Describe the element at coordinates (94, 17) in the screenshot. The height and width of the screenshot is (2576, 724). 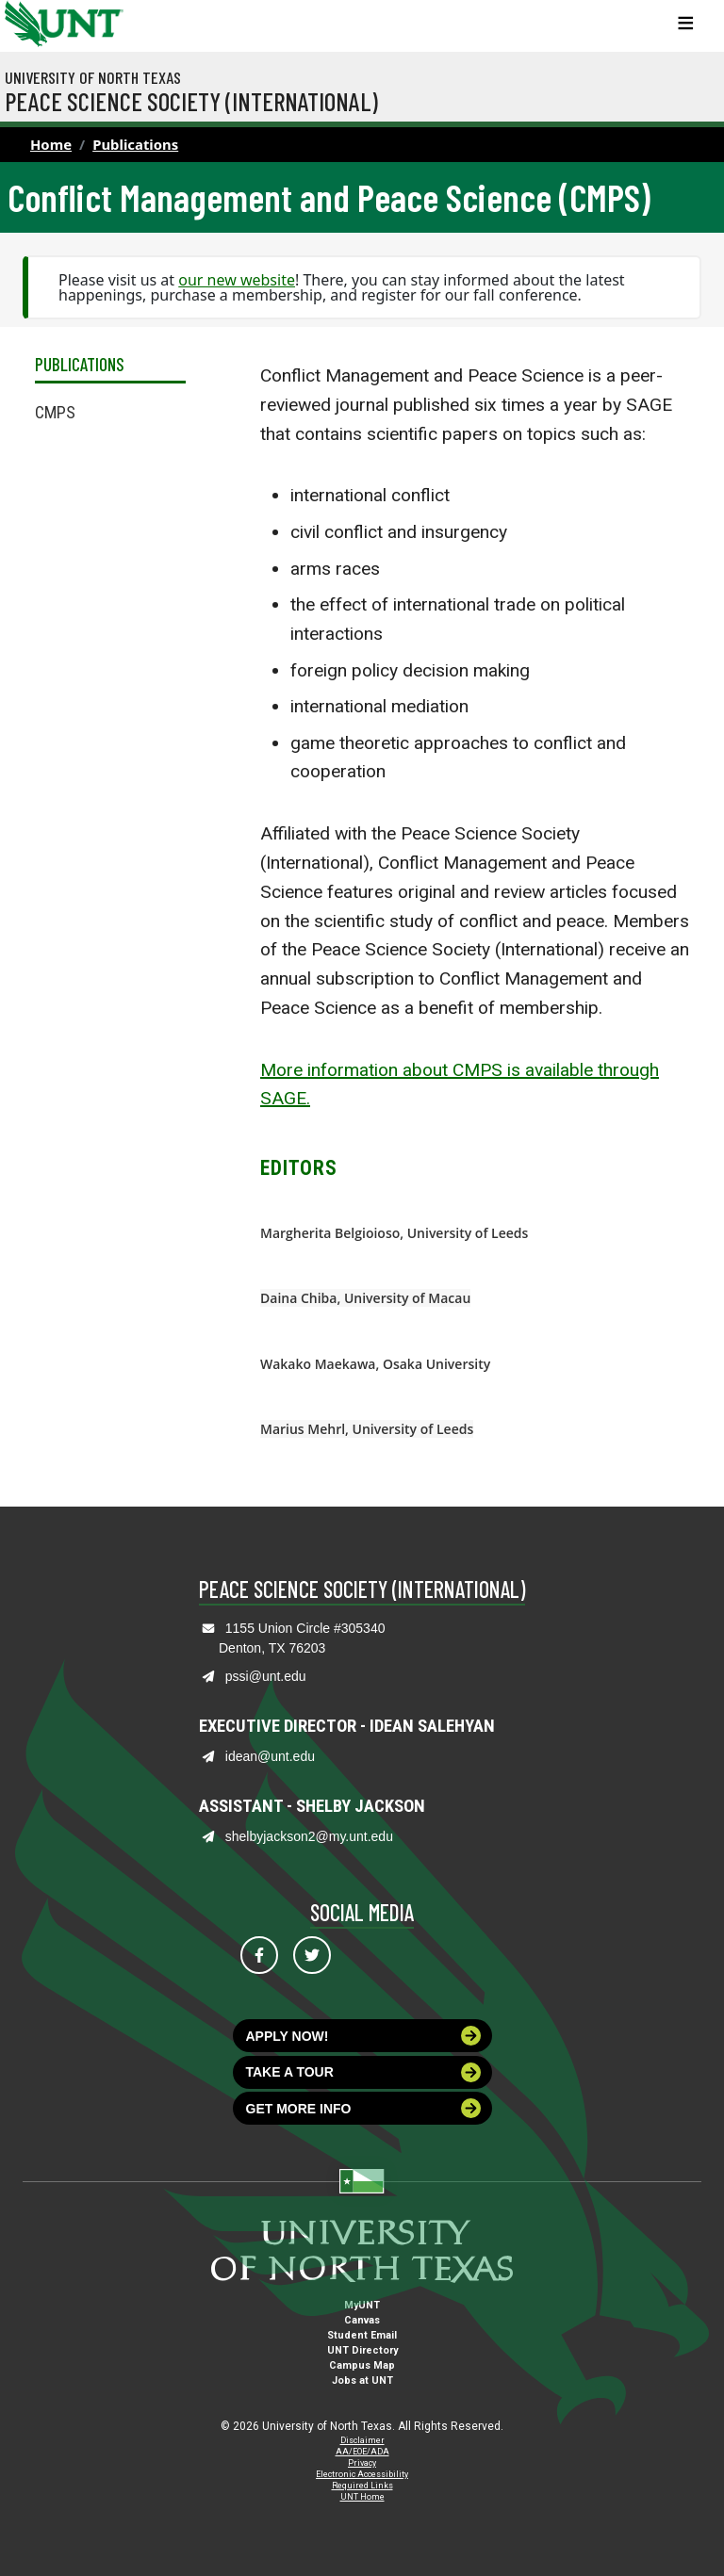
I see `[Visit the UNT Homepage]` at that location.